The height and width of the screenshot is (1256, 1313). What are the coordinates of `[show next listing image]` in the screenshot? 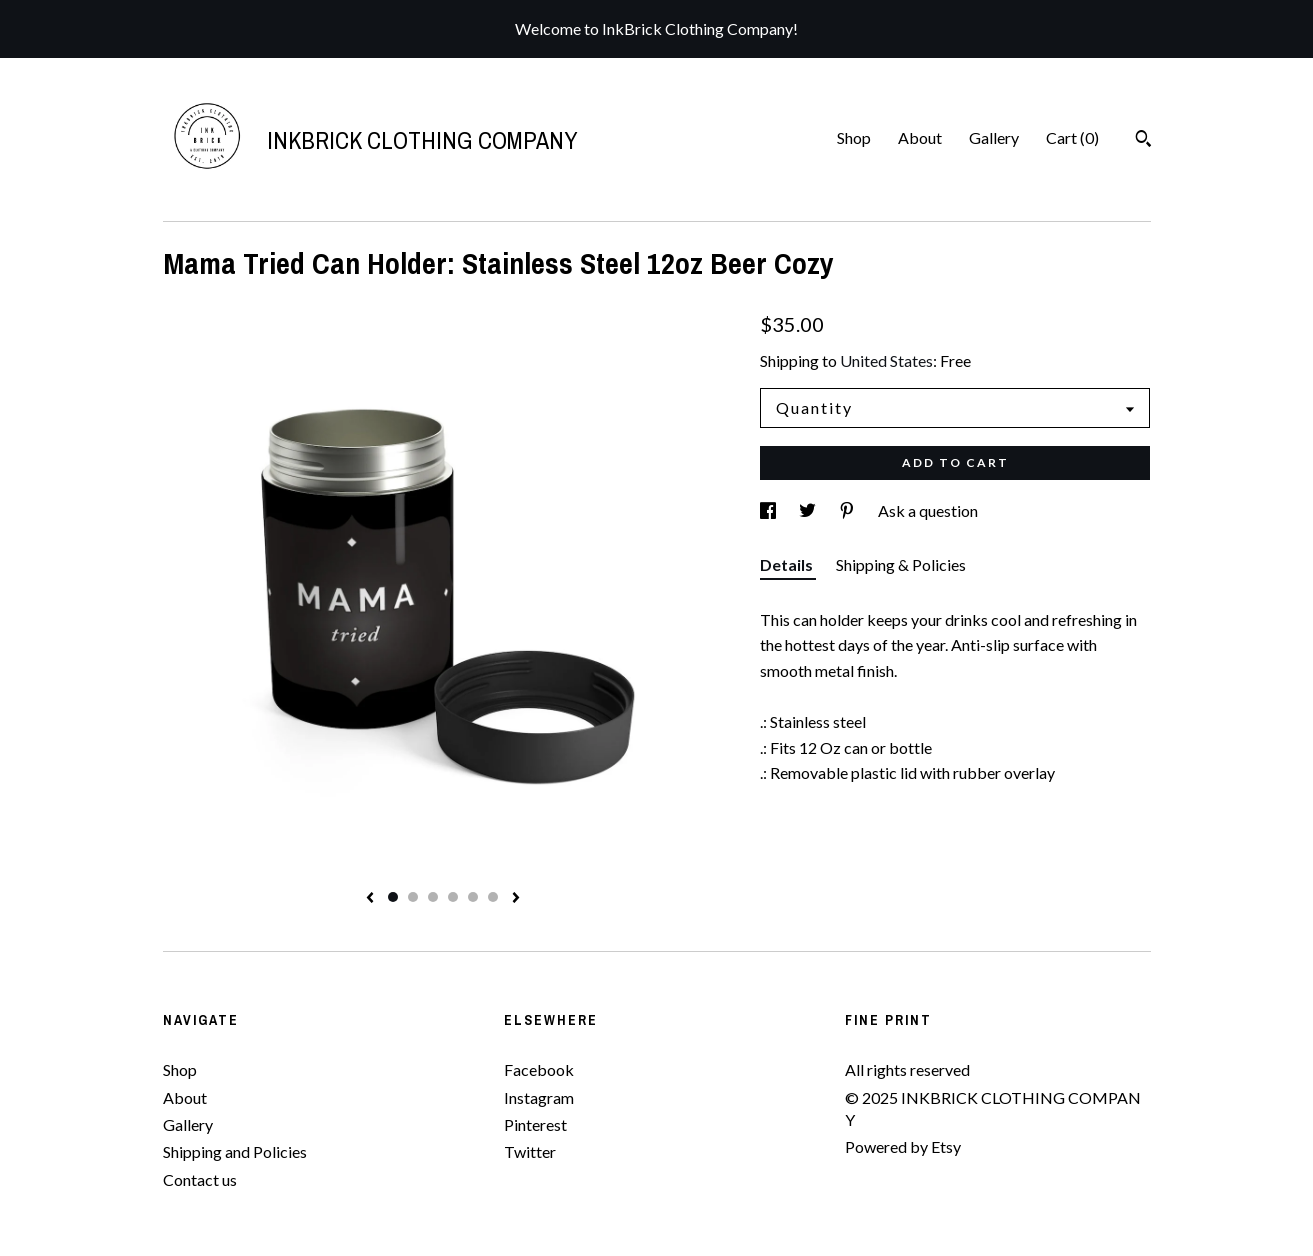 It's located at (516, 899).